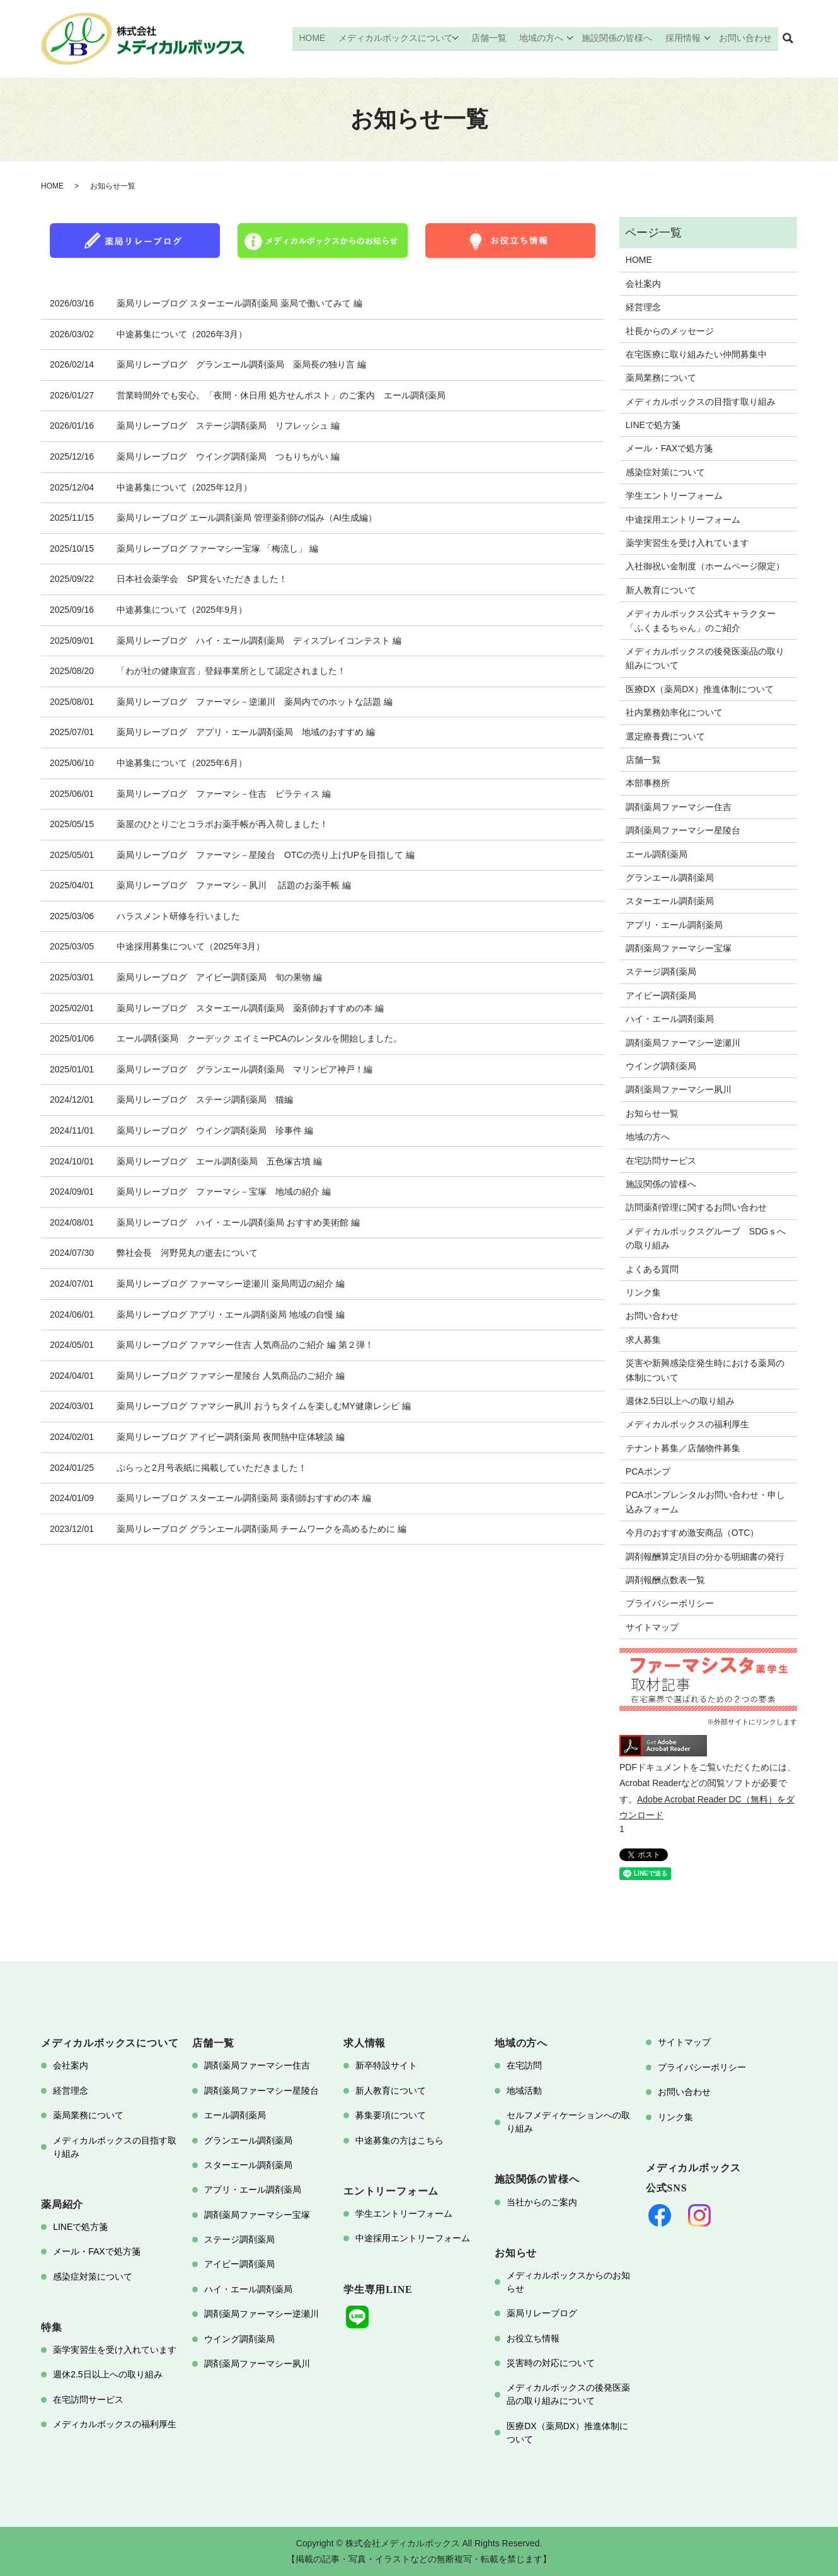 The image size is (838, 2576). Describe the element at coordinates (212, 1468) in the screenshot. I see `ぷらっと2月号表紙に掲載していただきました！` at that location.